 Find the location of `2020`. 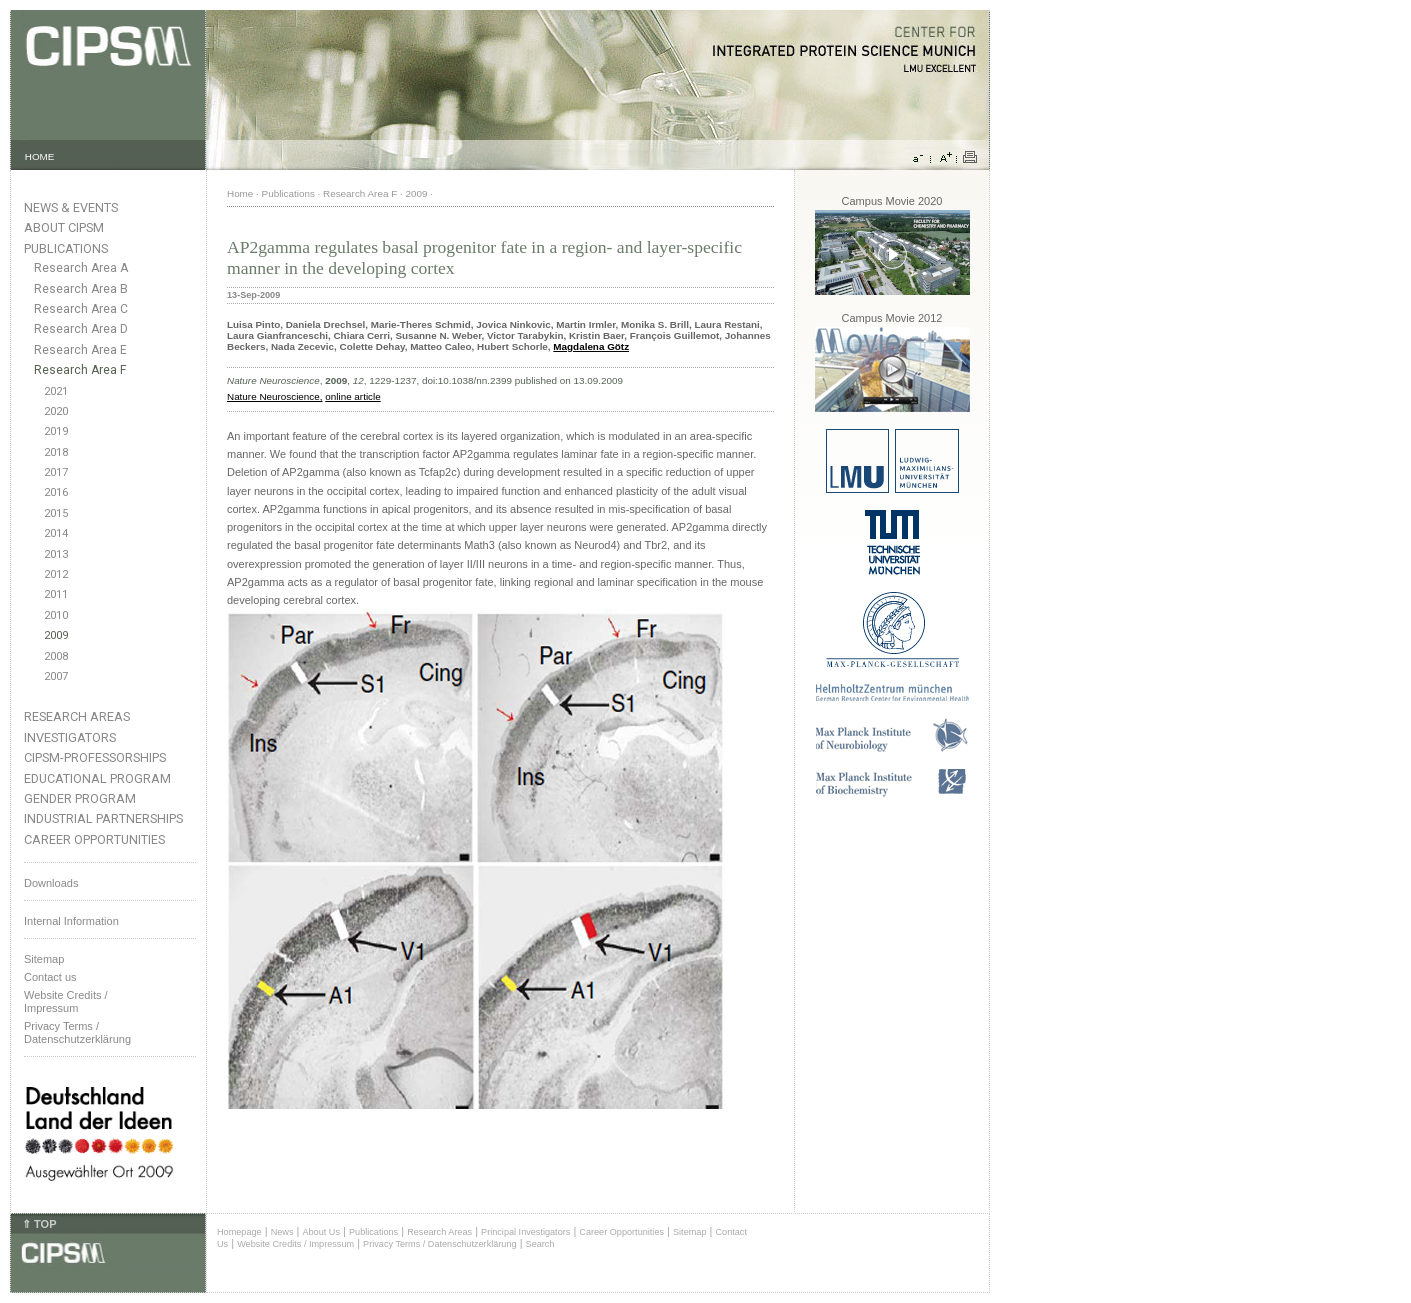

2020 is located at coordinates (56, 411).